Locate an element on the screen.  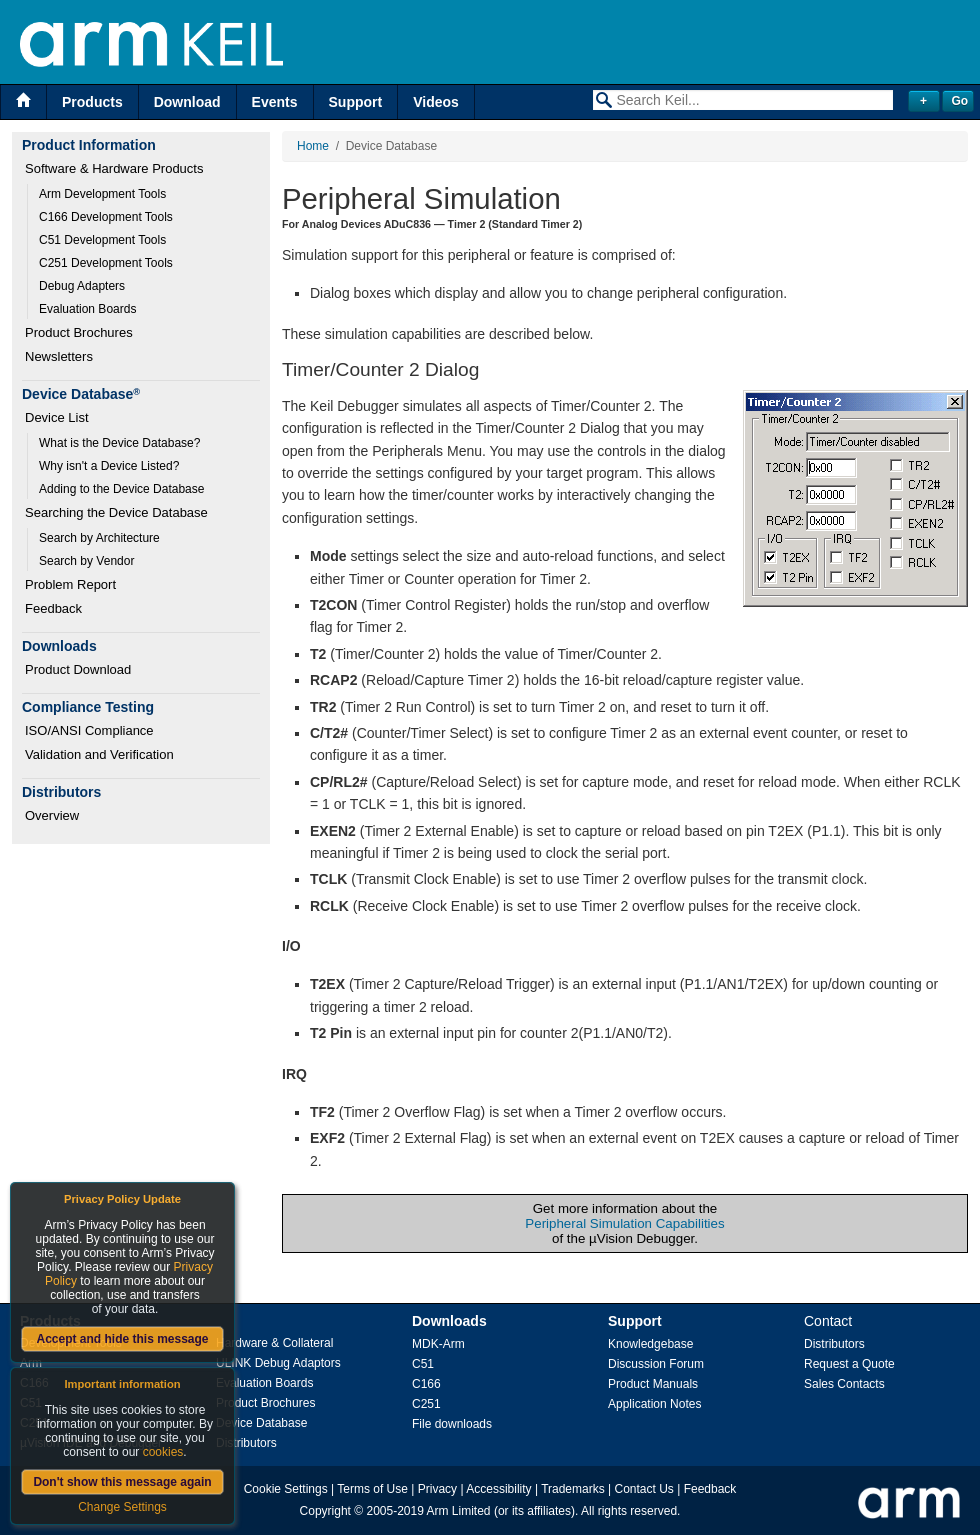
Searching the Device Database is located at coordinates (116, 512).